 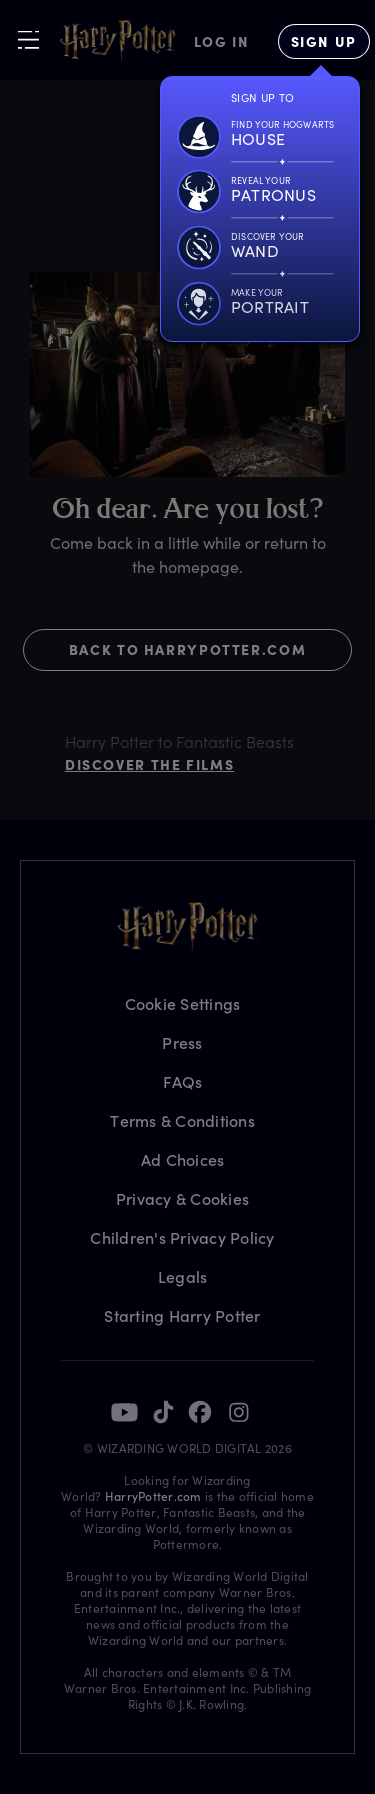 What do you see at coordinates (153, 1496) in the screenshot?
I see `HarryPotter.com` at bounding box center [153, 1496].